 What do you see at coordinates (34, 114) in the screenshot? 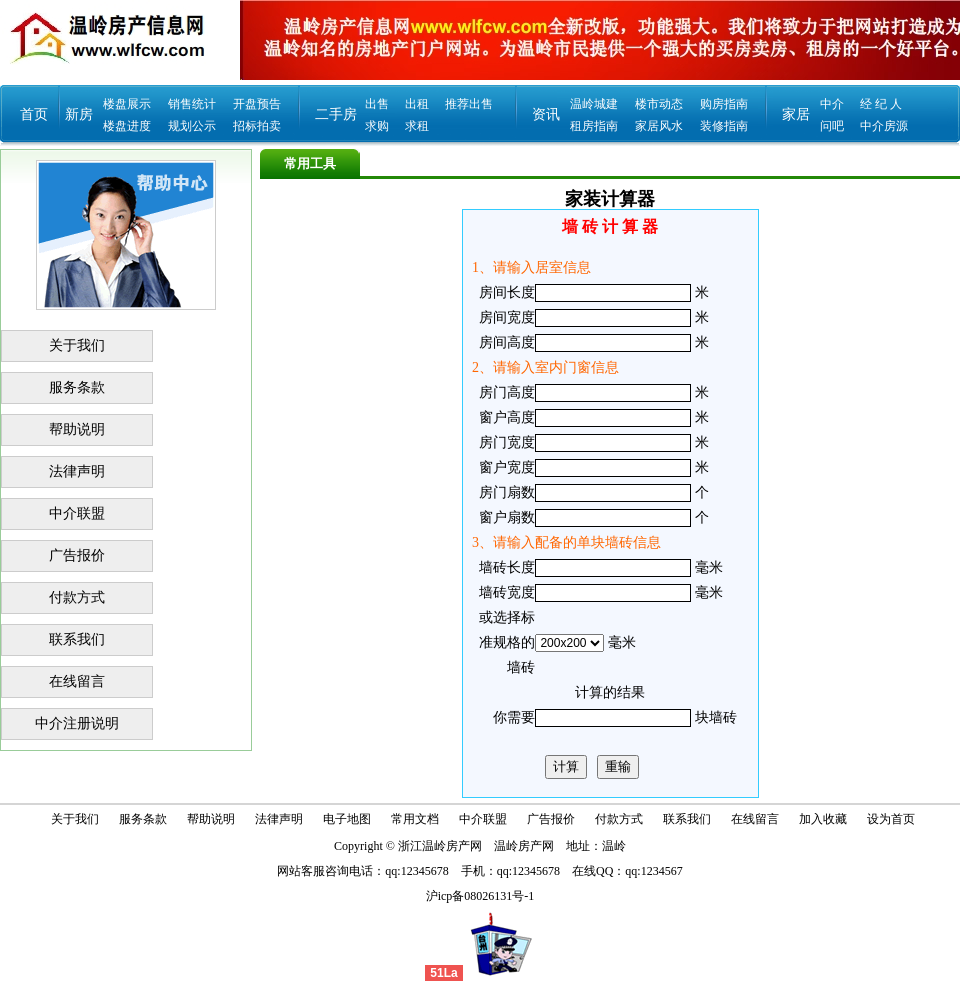
I see `首页` at bounding box center [34, 114].